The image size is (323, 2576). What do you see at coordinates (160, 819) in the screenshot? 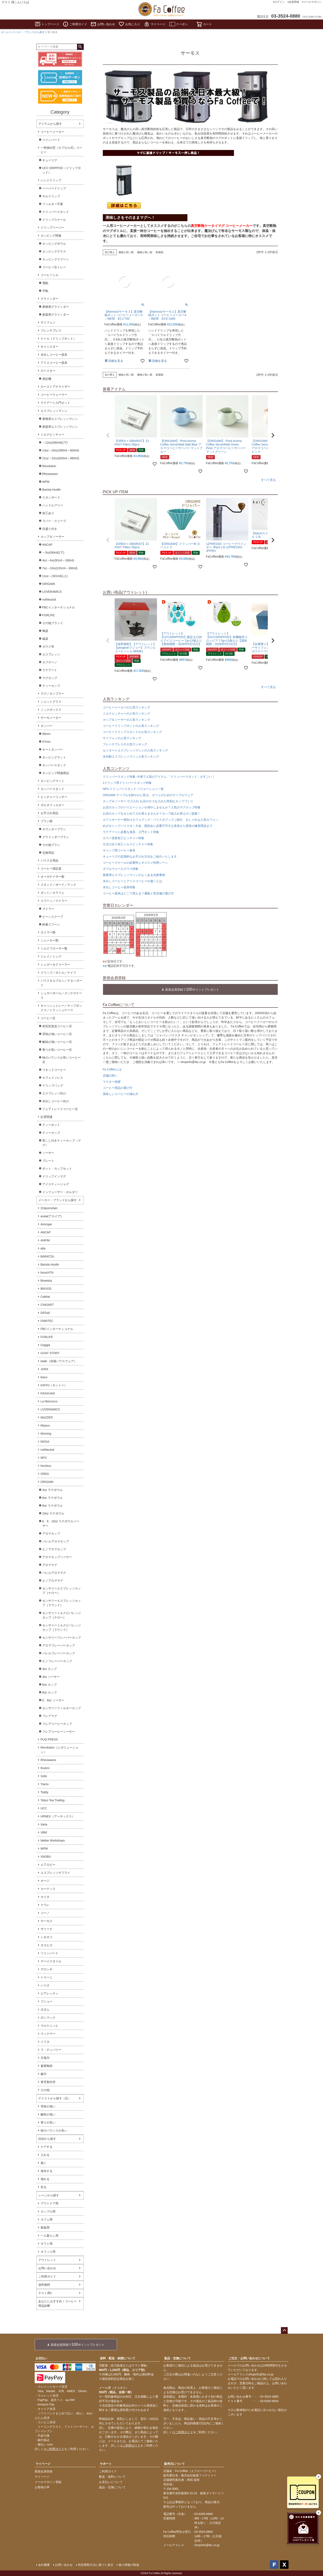
I see `カフェオーナー様向けカフェグッズ・バリスタグッズご紹介 おしゃれな人気カフェへ` at bounding box center [160, 819].